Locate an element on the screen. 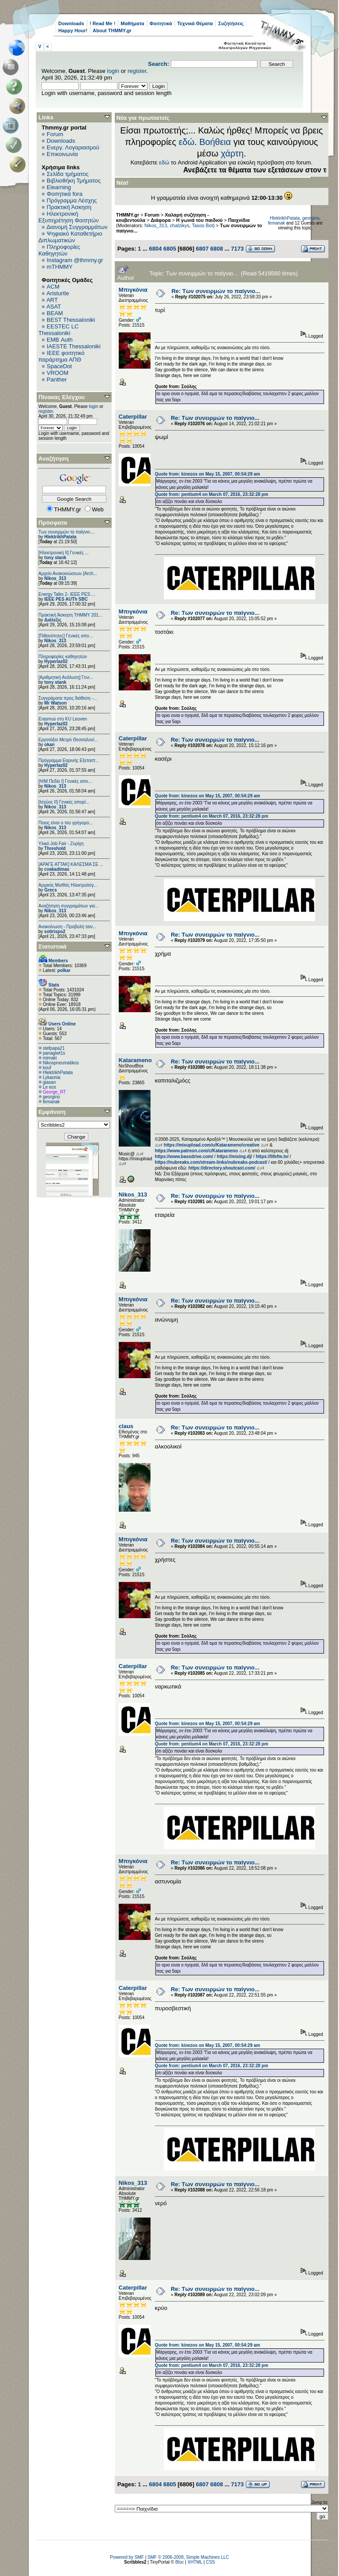 The height and width of the screenshot is (2576, 339). Φοιτητικά is located at coordinates (161, 23).